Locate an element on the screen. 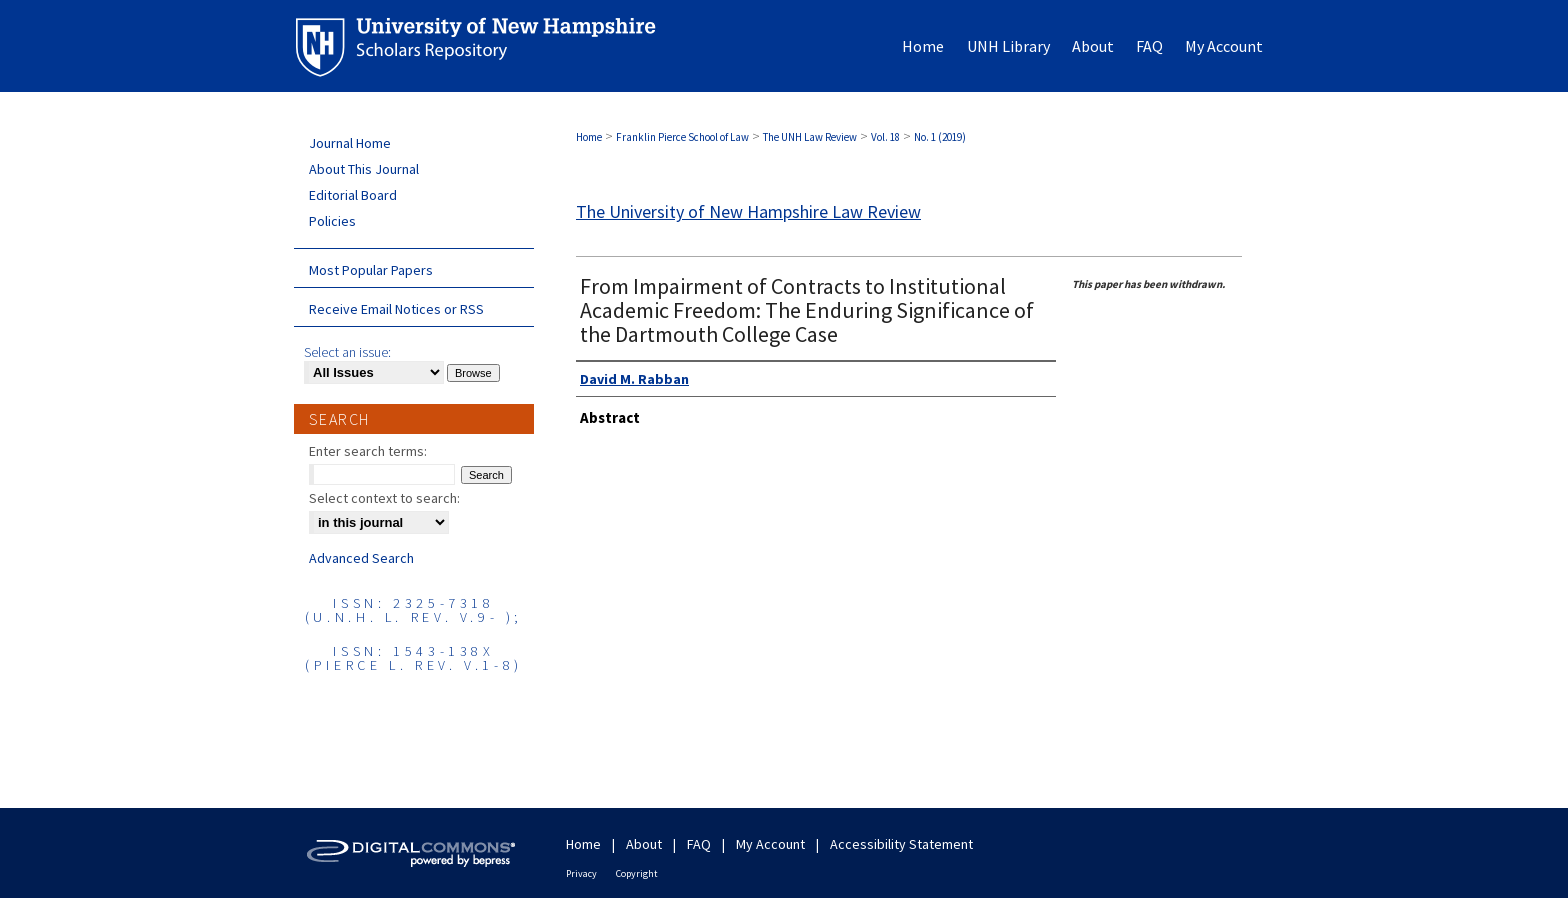 Image resolution: width=1568 pixels, height=898 pixels. Editorial Board is located at coordinates (353, 195).